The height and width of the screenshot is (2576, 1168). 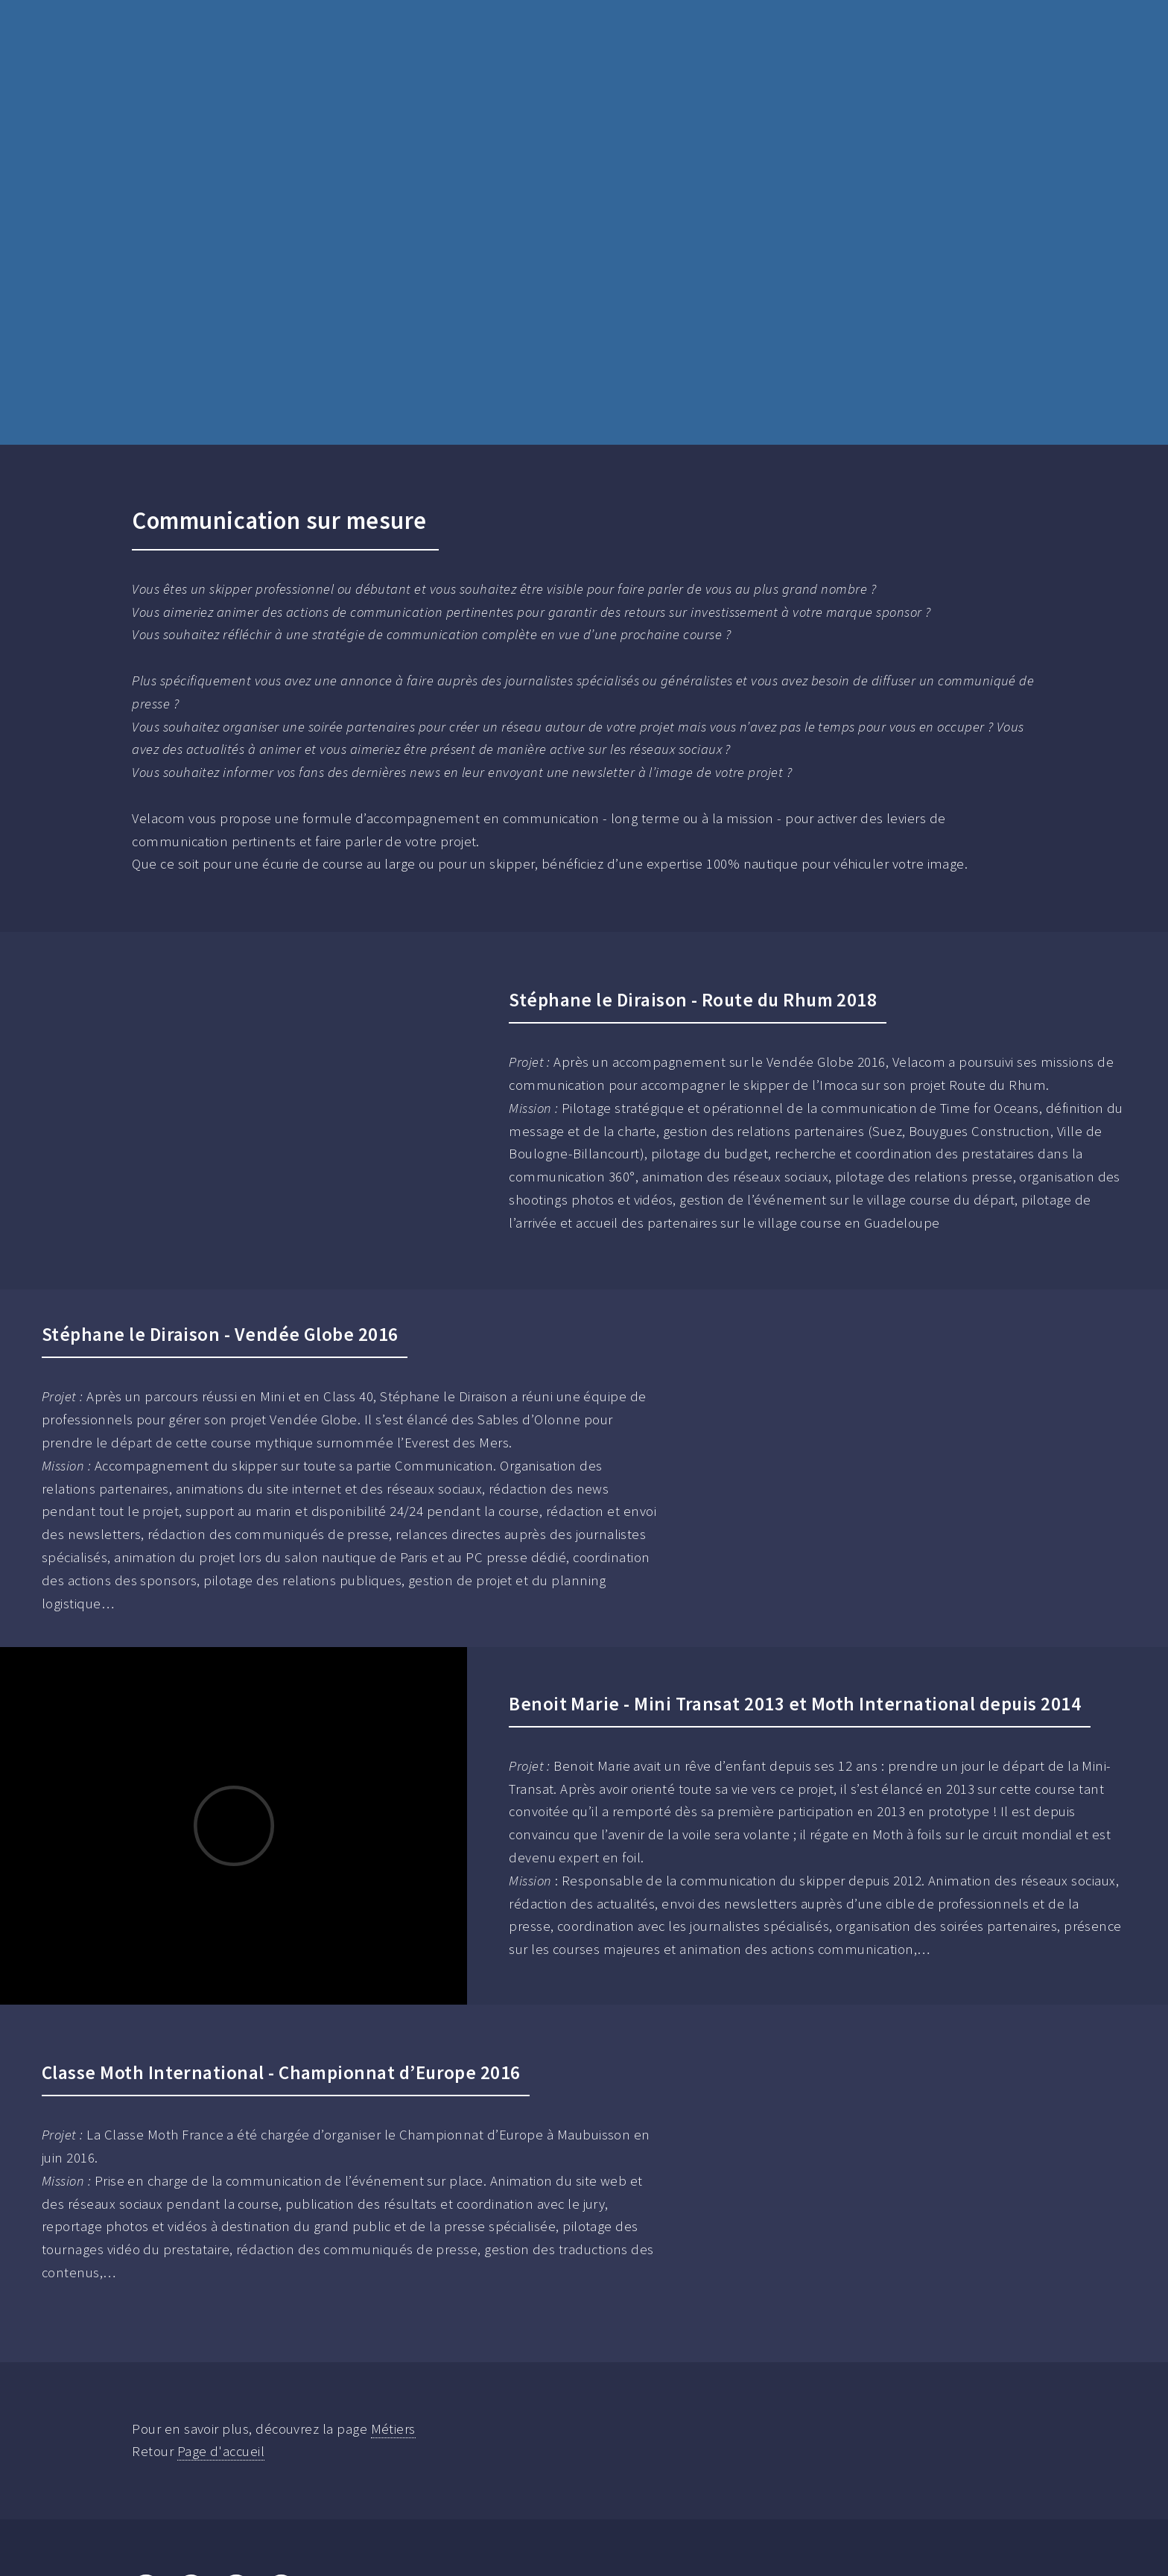 I want to click on Page d'accueil, so click(x=221, y=2451).